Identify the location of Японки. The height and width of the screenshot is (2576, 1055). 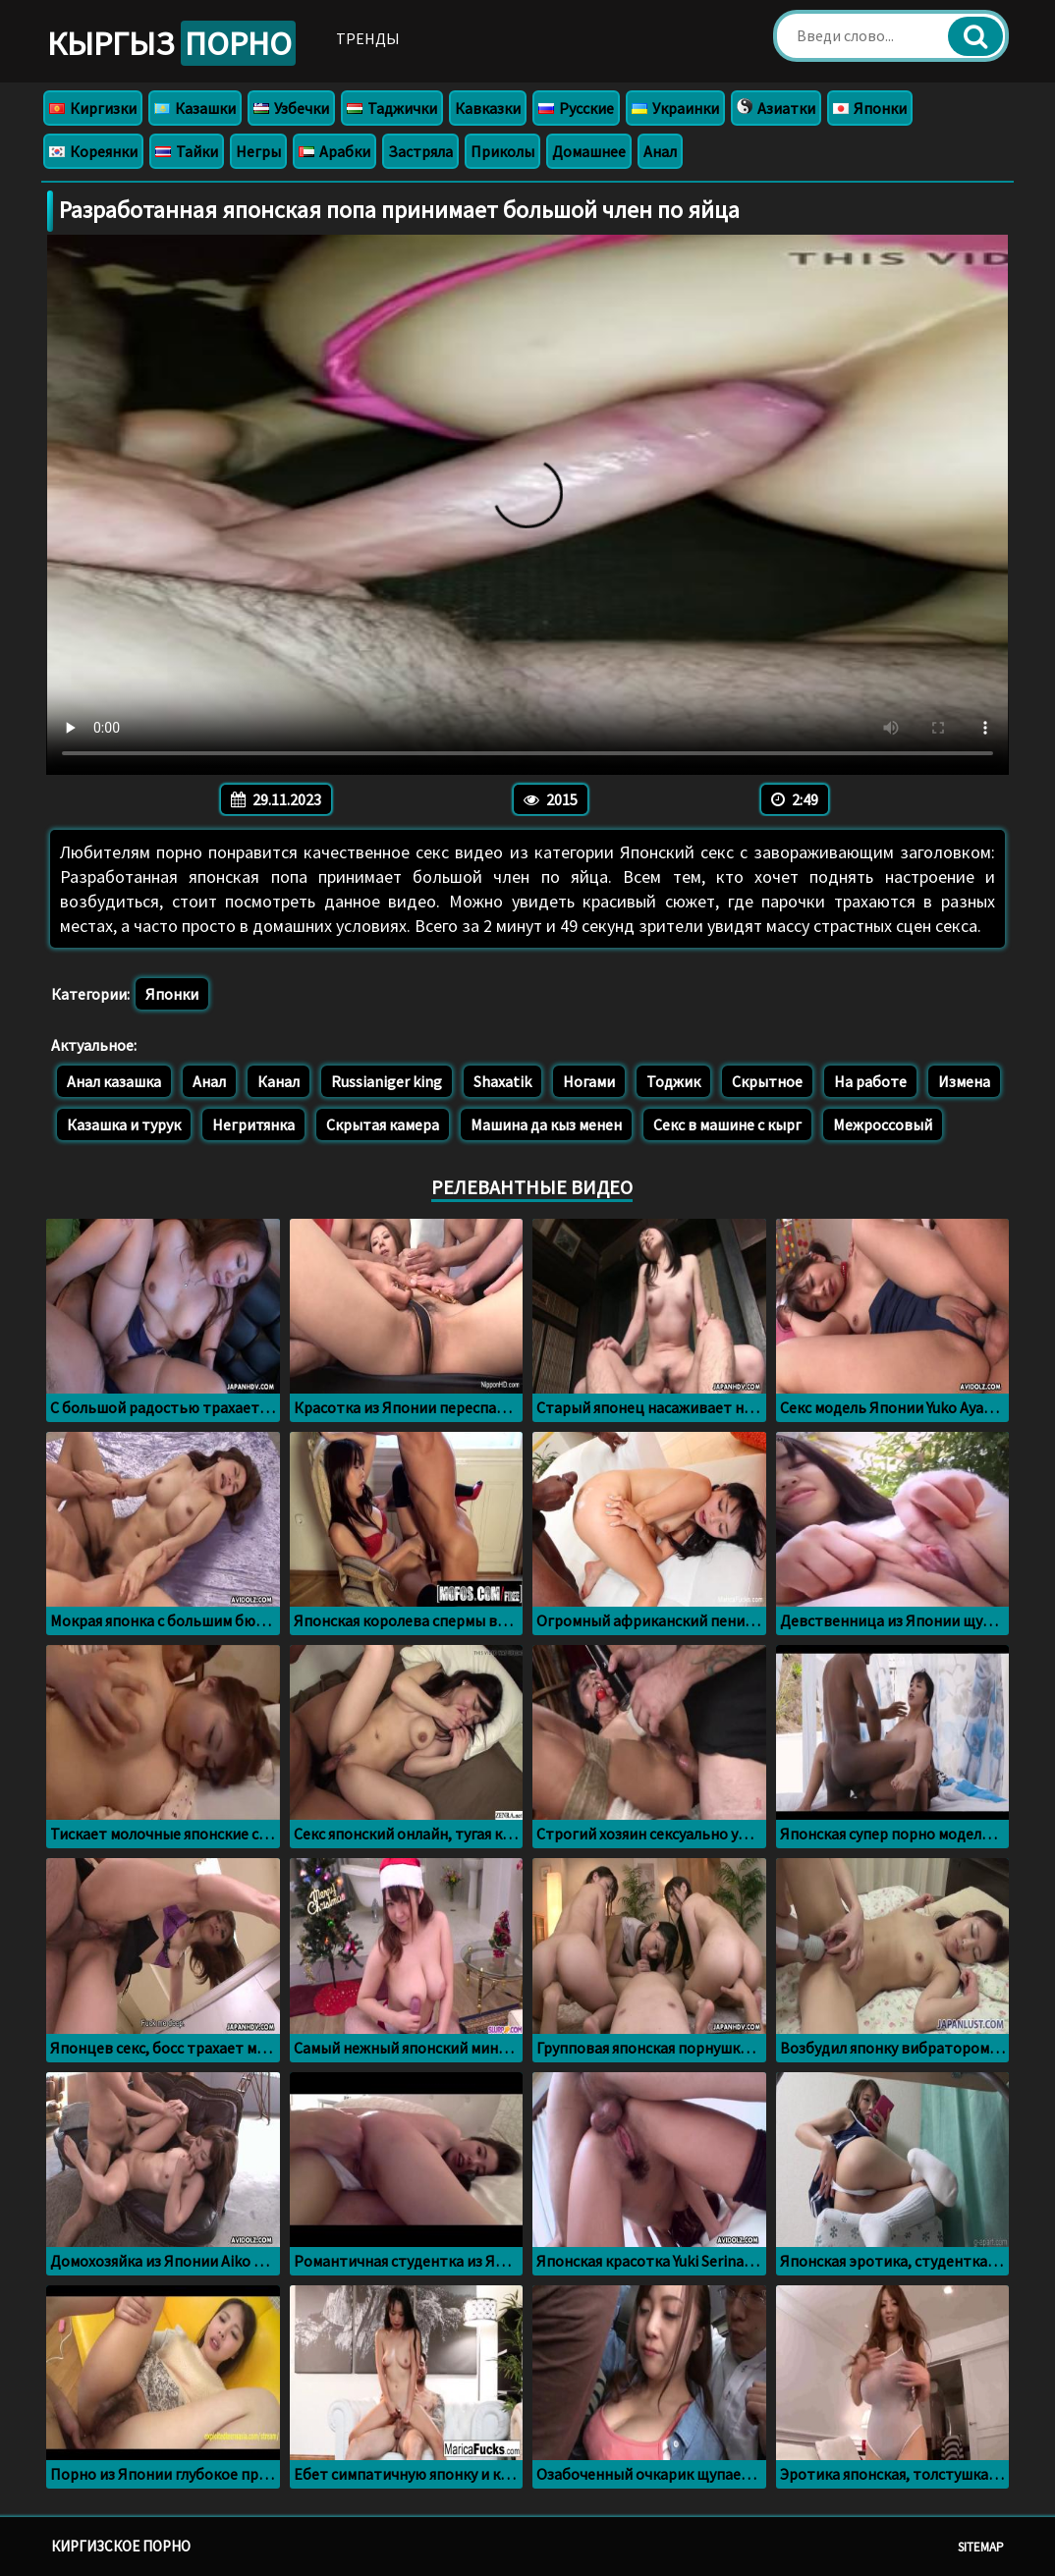
(870, 108).